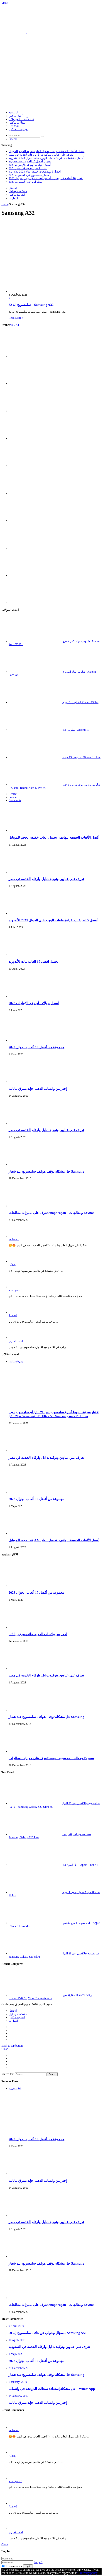 The width and height of the screenshot is (103, 2576). I want to click on أفضل 10 أسلحة في ببجي – أحسن الأسلحة في ببجي موبايل 2023, so click(46, 178).